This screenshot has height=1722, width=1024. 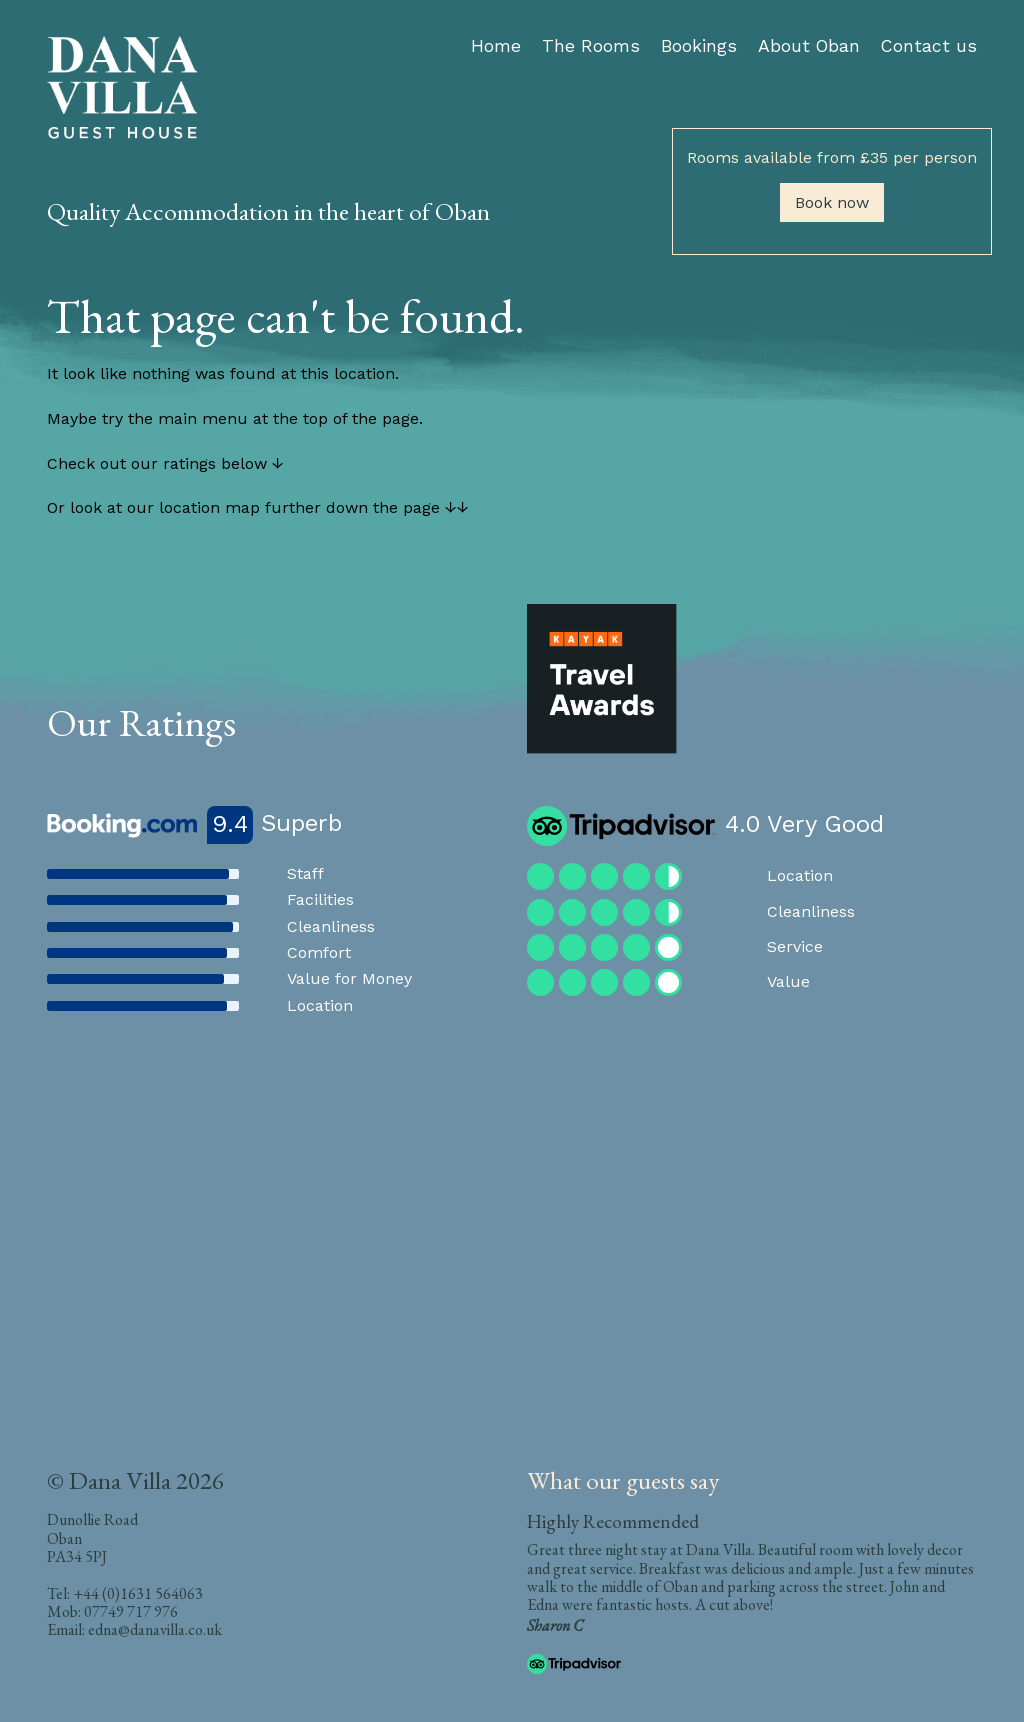 I want to click on edna@danavilla.co.uk, so click(x=155, y=1629).